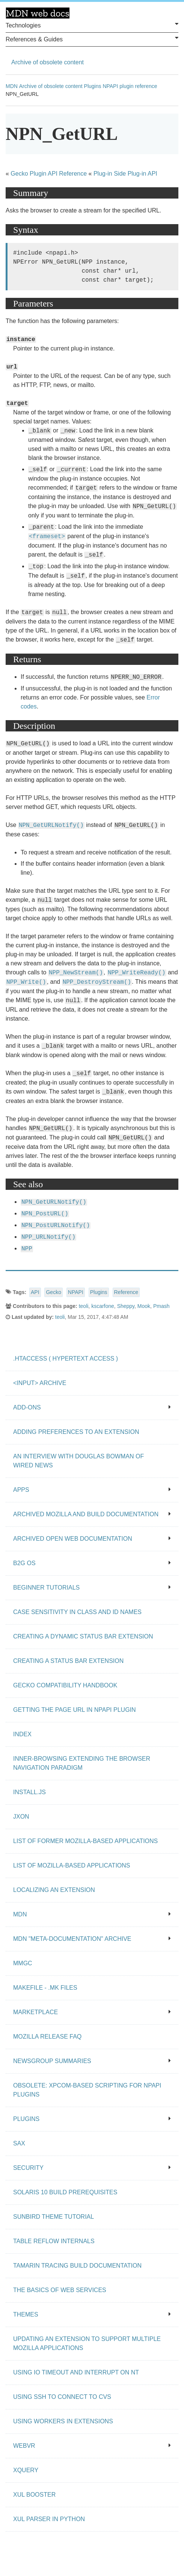  I want to click on The Basics of Web Services, so click(59, 2290).